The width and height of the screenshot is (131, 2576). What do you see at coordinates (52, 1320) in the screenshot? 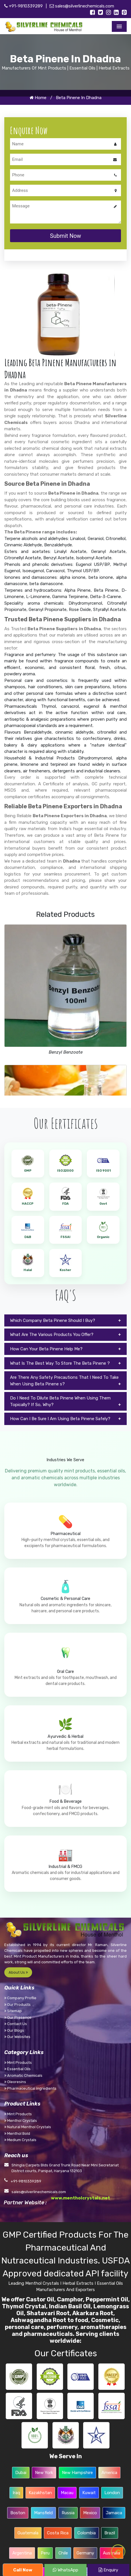
I see `Which Company Beta Pinene Should I Buy?` at bounding box center [52, 1320].